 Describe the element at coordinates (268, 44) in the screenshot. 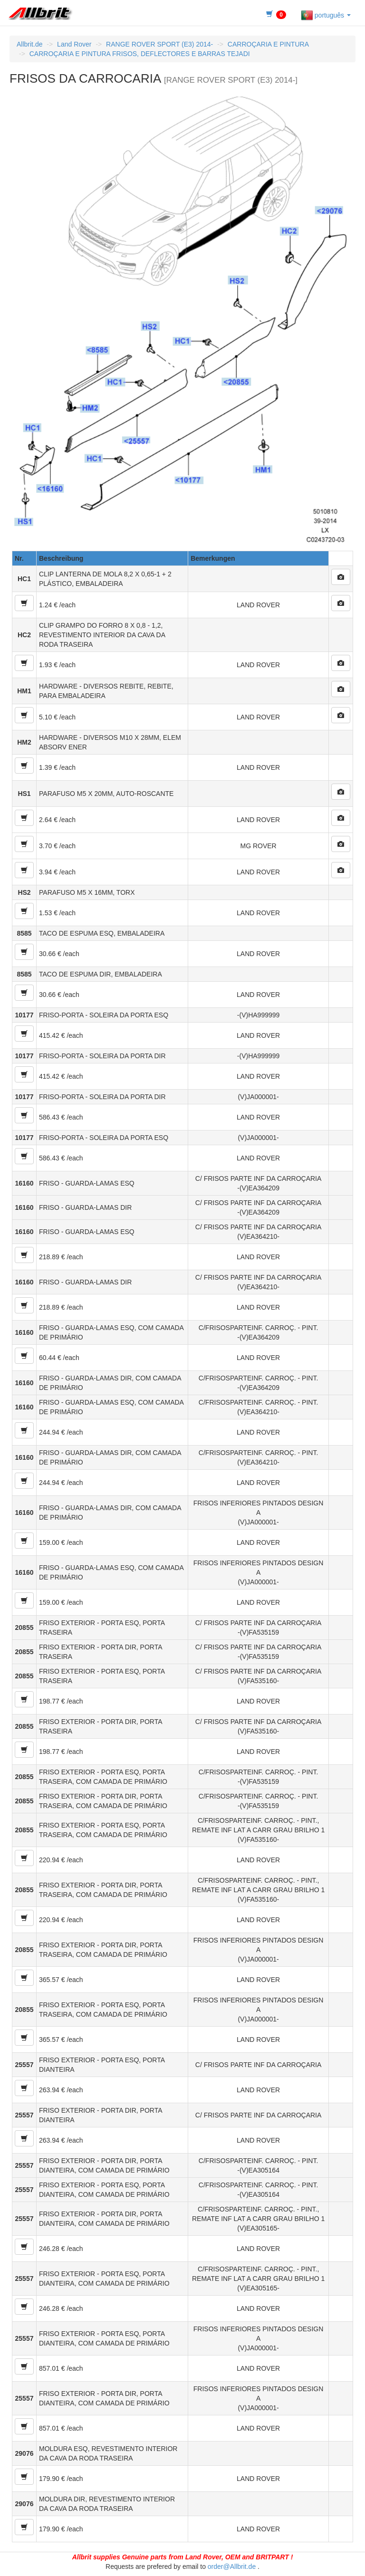

I see `CARROÇARIA E PINTURA` at that location.